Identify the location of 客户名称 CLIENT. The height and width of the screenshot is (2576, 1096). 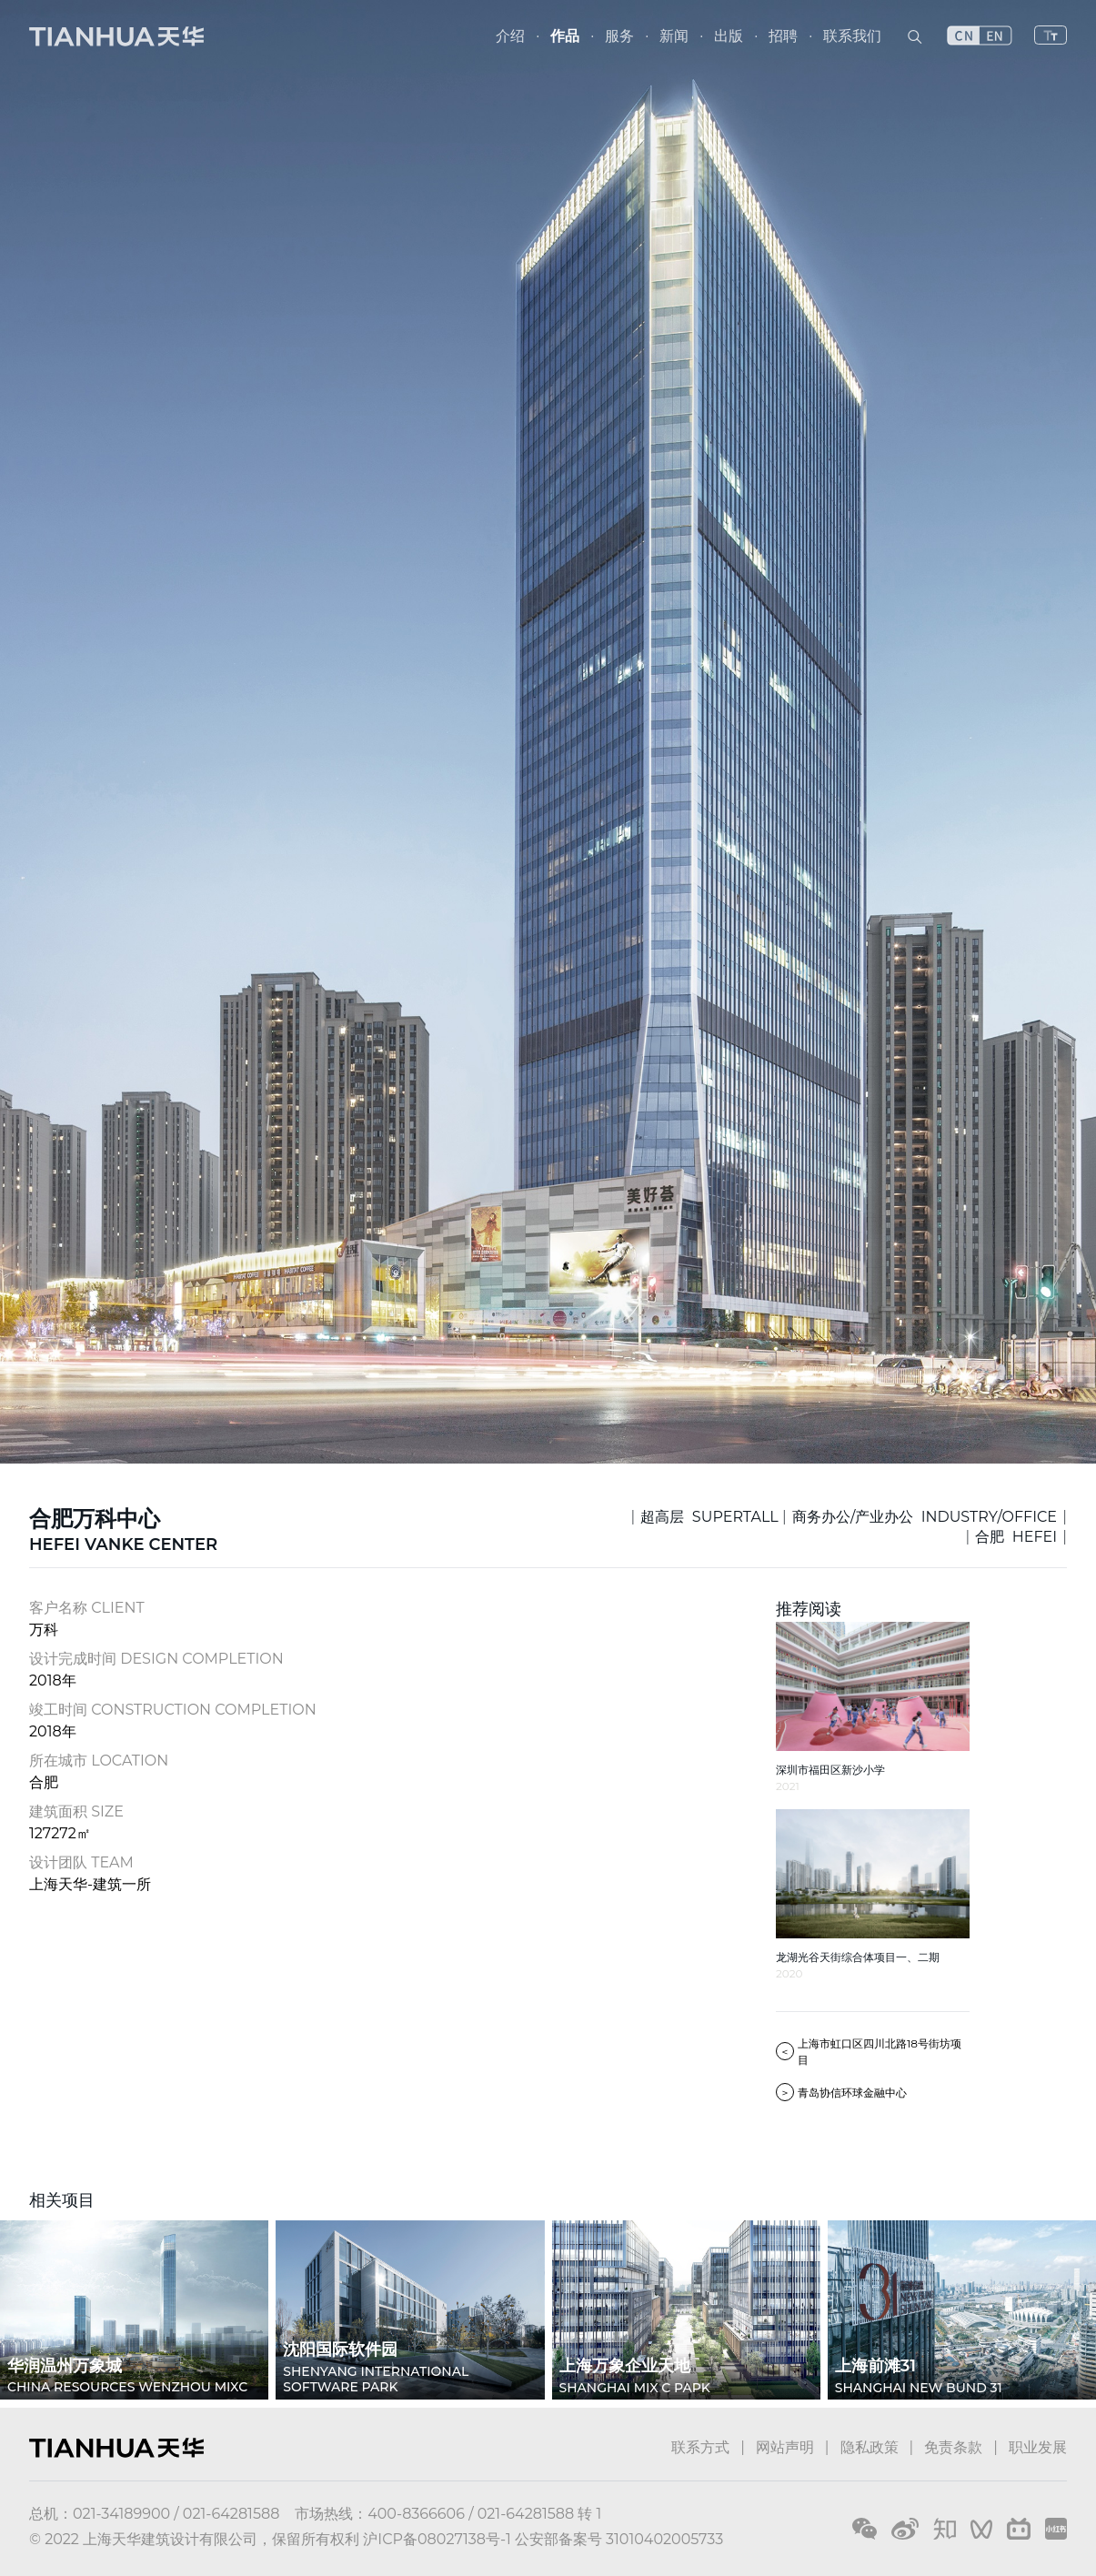
(87, 1607).